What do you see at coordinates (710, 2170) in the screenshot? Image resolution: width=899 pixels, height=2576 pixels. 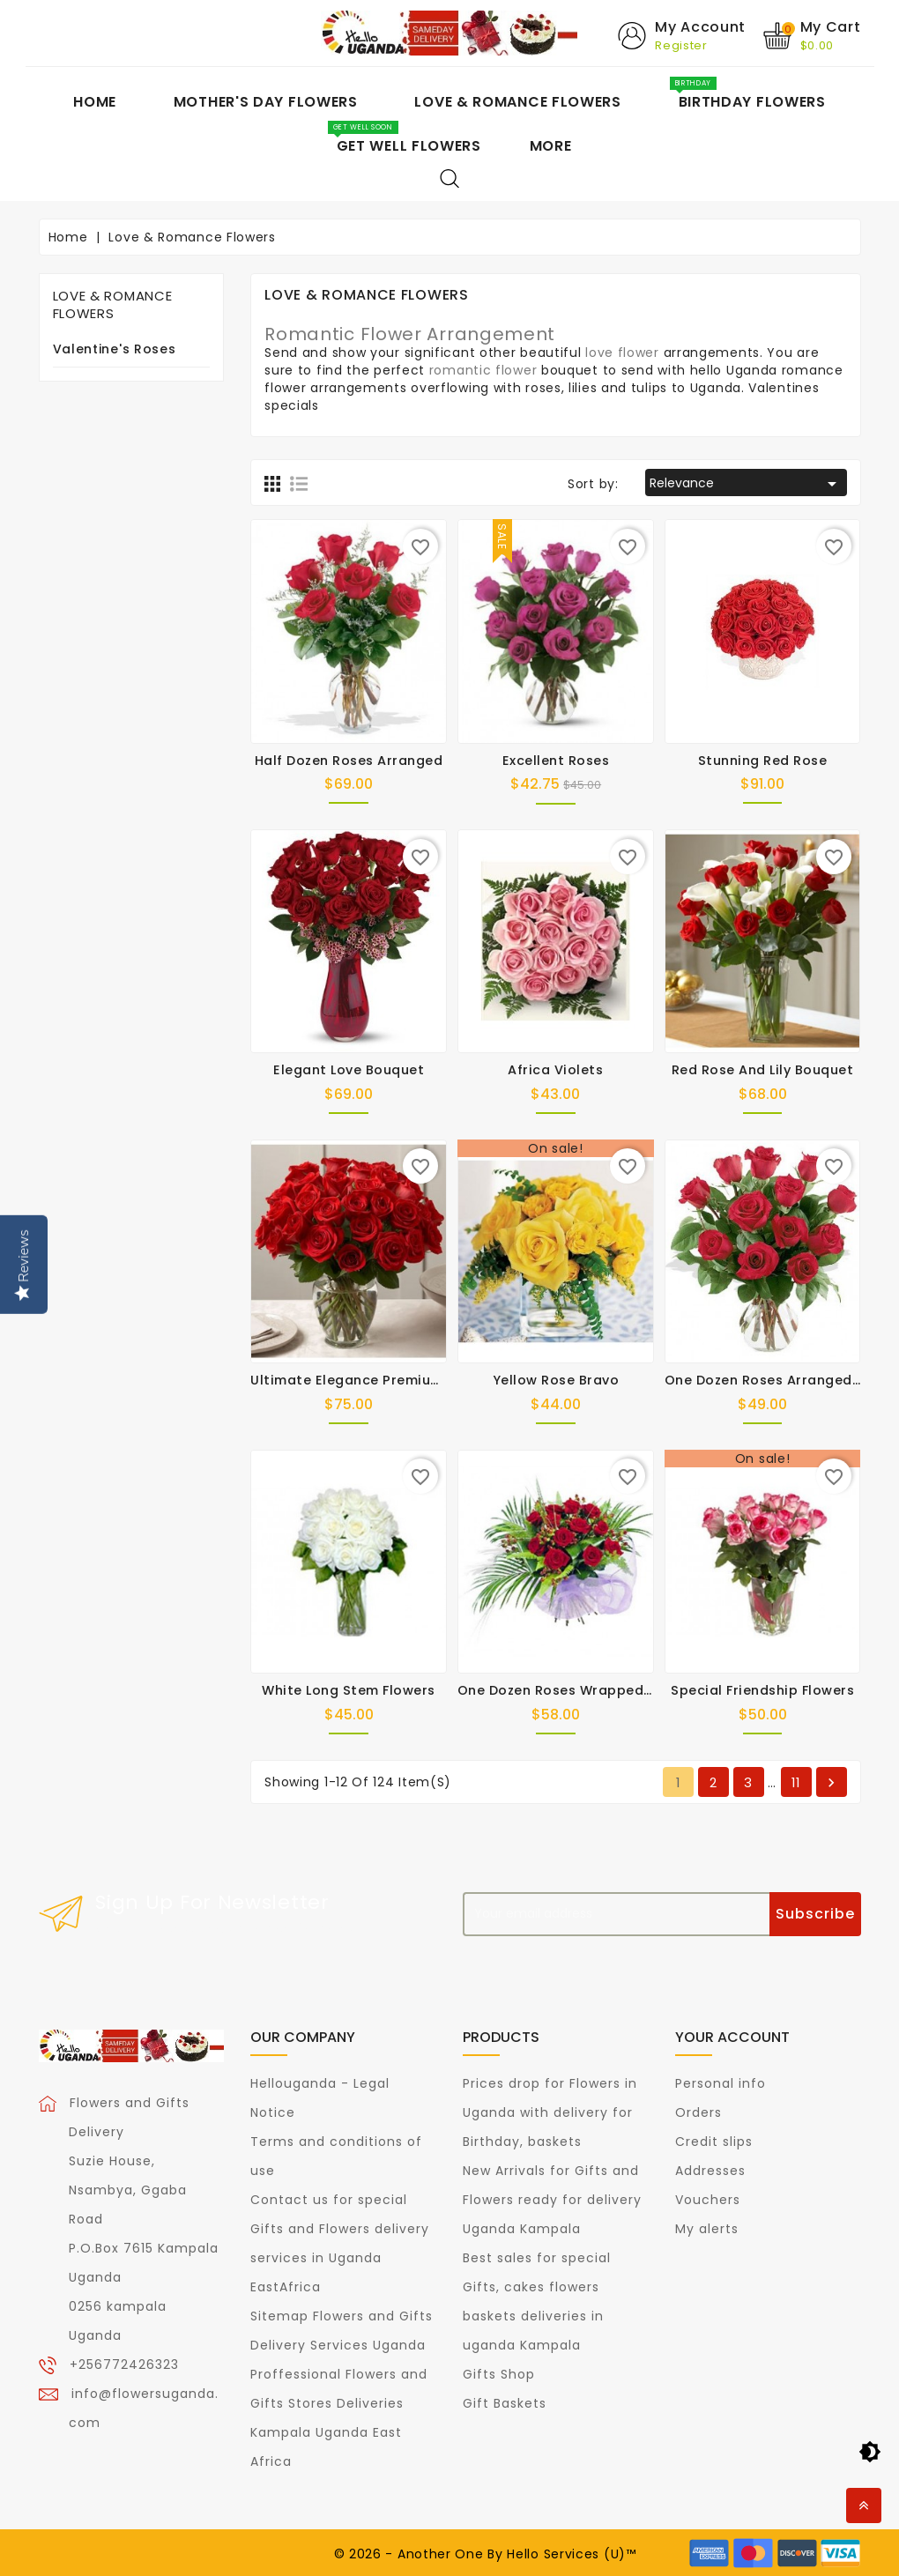 I see `Addresses` at bounding box center [710, 2170].